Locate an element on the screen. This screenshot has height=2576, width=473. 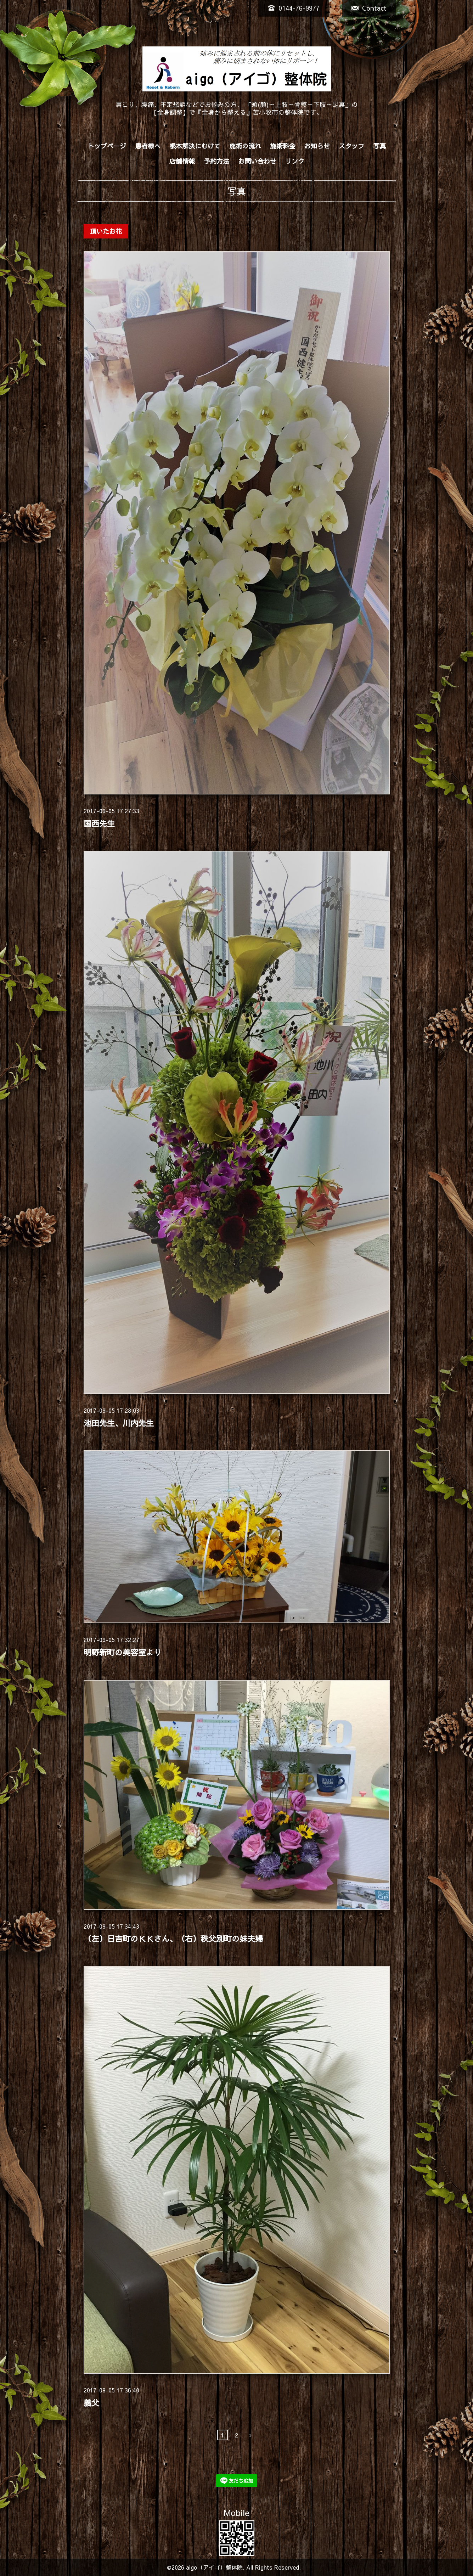
店舗情報 is located at coordinates (182, 161).